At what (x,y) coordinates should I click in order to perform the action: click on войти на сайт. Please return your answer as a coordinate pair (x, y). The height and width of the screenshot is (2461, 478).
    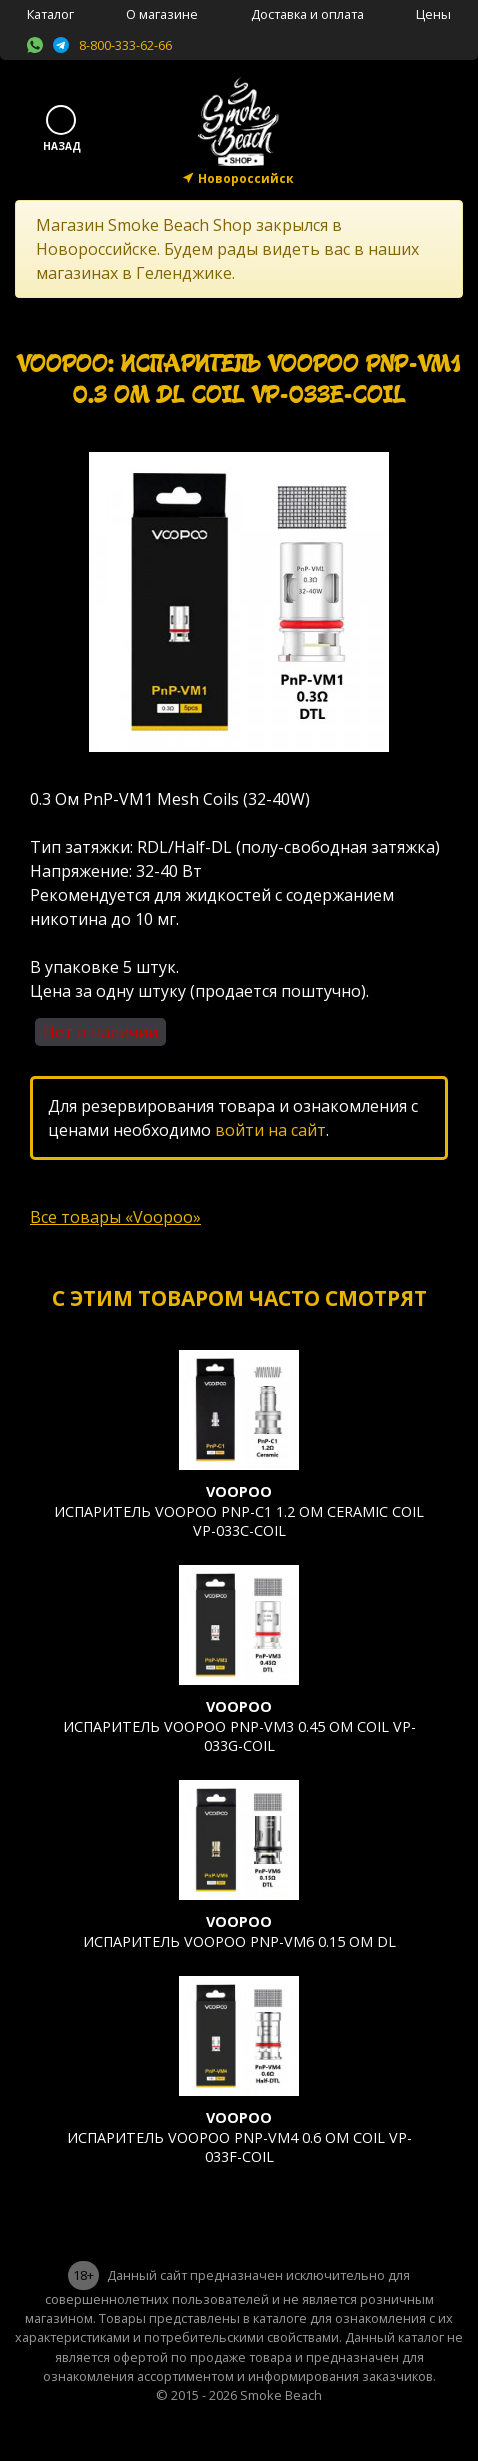
    Looking at the image, I should click on (270, 1130).